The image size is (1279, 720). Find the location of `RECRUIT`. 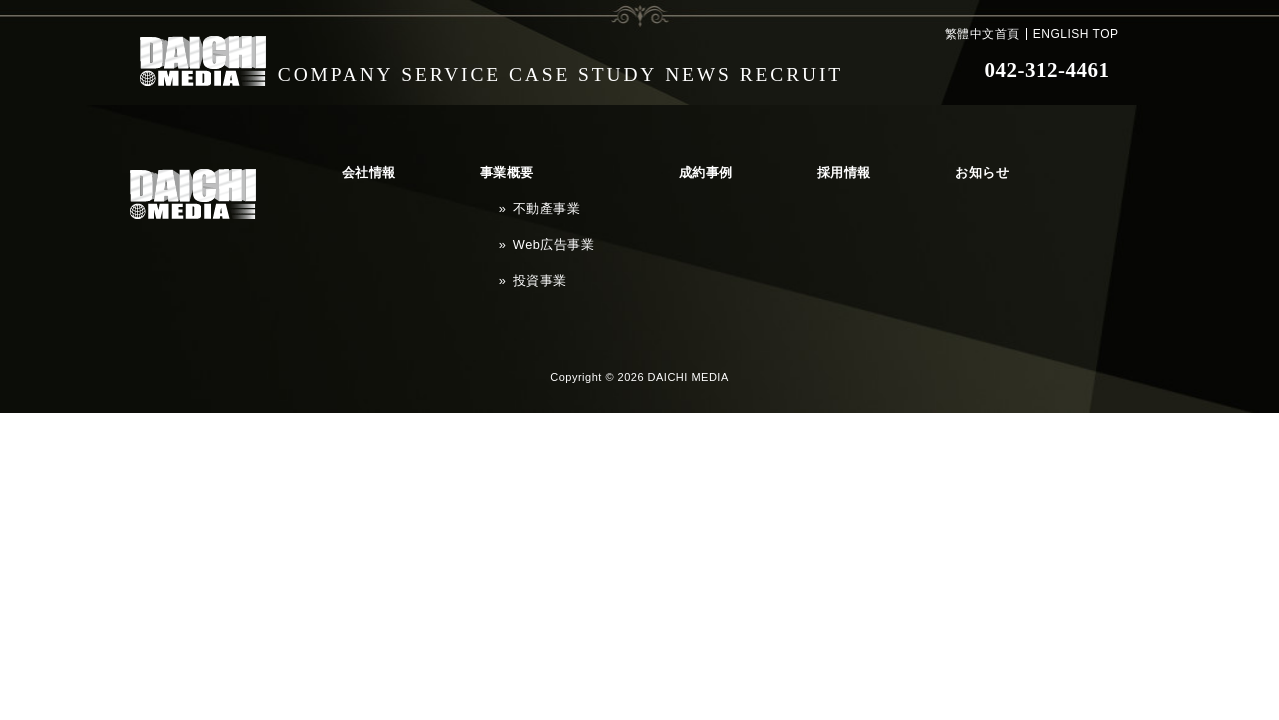

RECRUIT is located at coordinates (841, 70).